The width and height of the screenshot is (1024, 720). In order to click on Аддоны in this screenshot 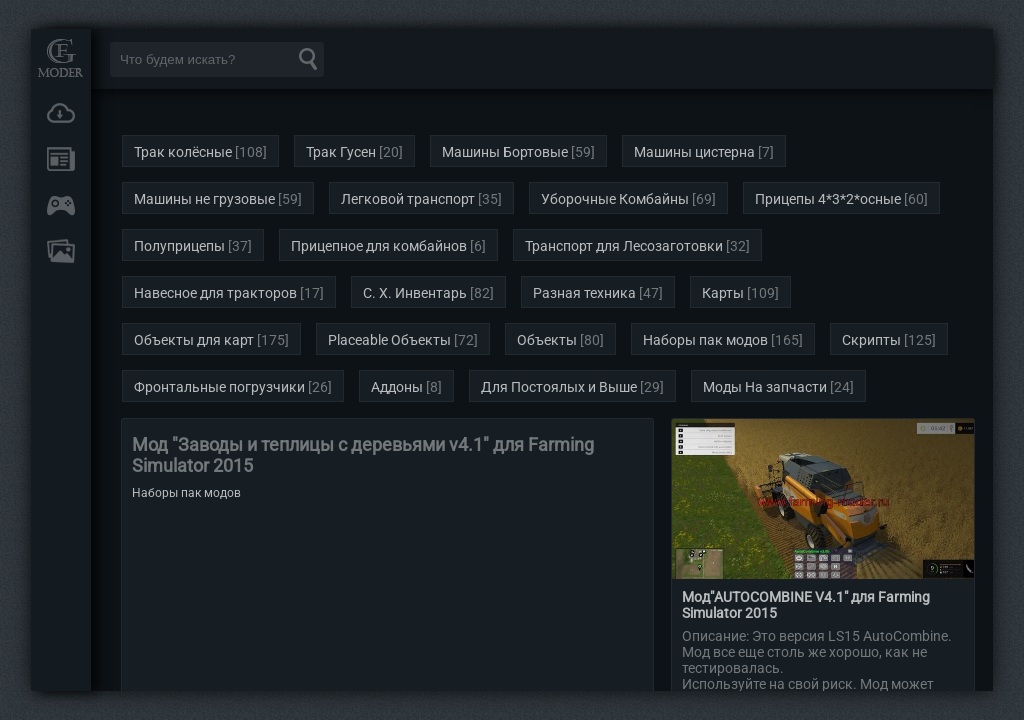, I will do `click(397, 387)`.